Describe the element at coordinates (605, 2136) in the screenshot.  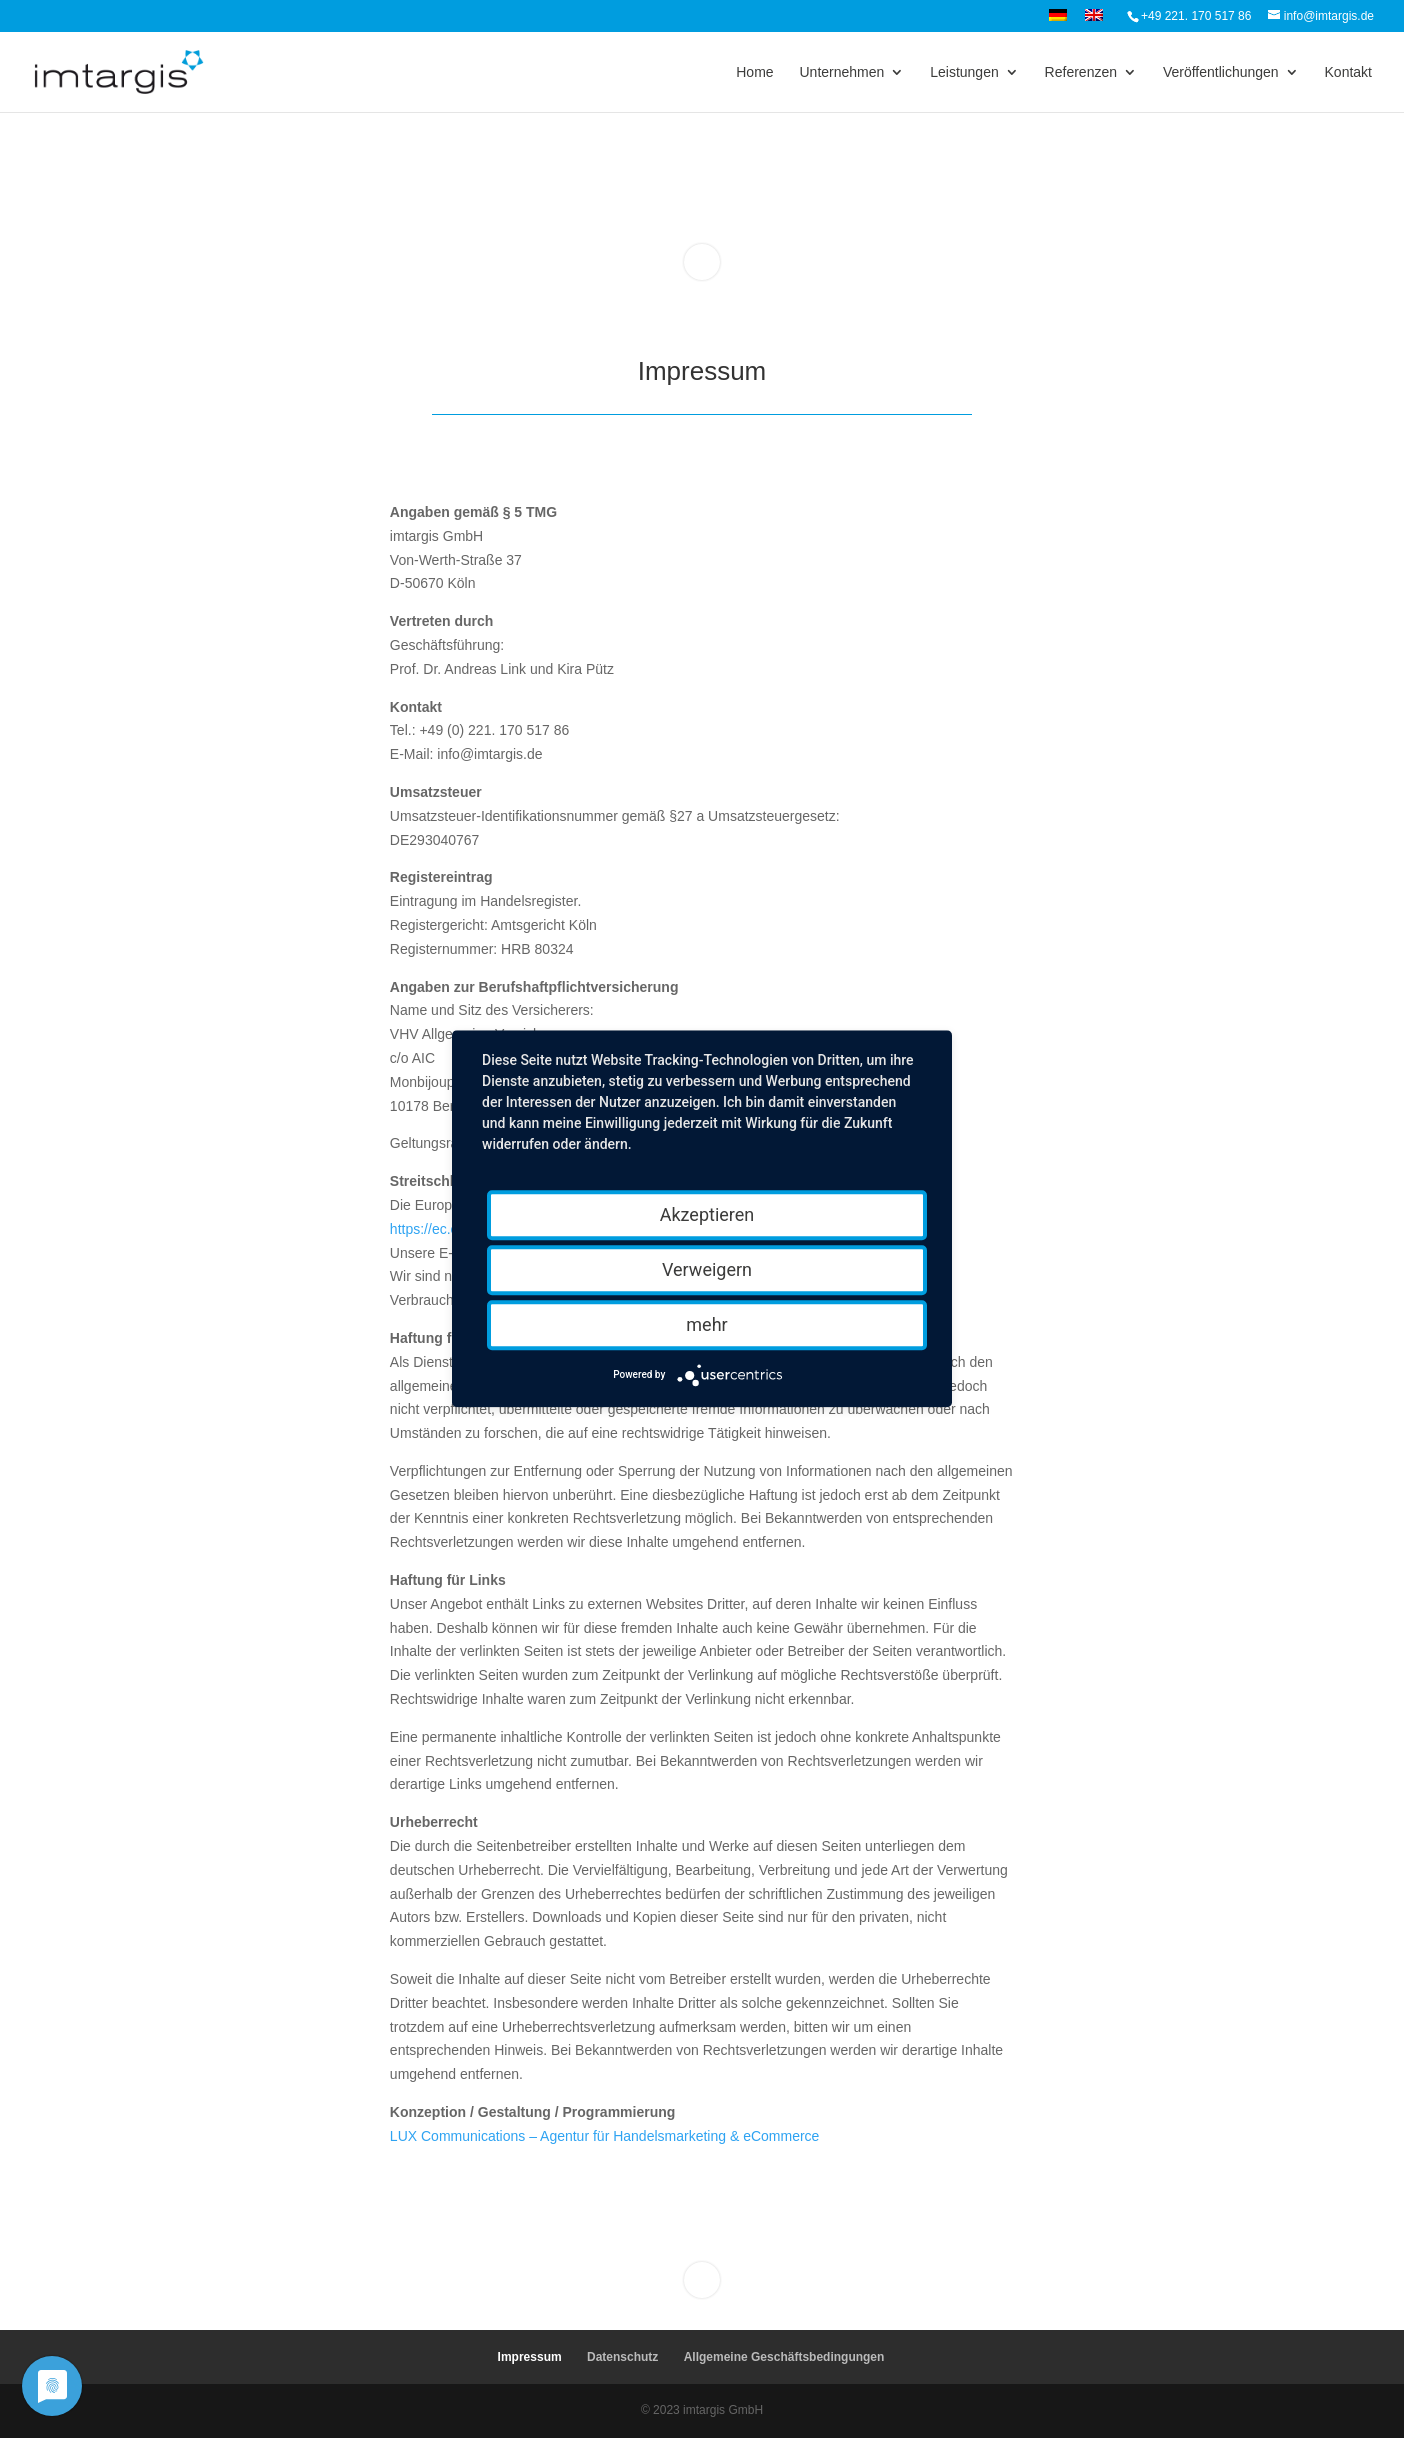
I see `LUX Communications – Agentur für Handelsmarketing & eCommerce` at that location.